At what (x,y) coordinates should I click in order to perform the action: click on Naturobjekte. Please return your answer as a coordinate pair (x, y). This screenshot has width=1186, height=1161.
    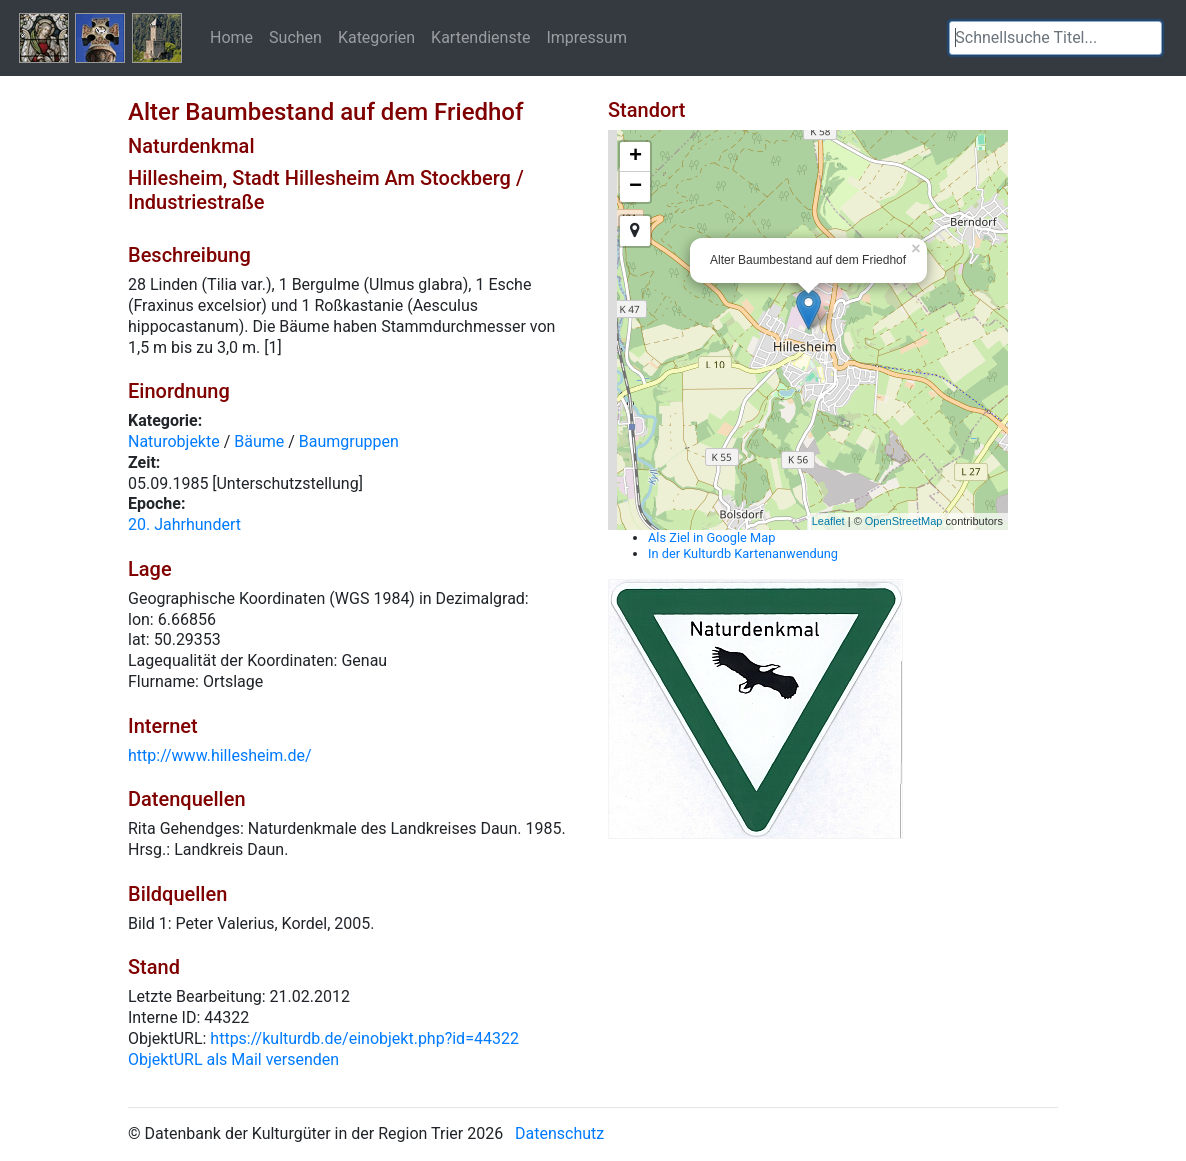
    Looking at the image, I should click on (174, 441).